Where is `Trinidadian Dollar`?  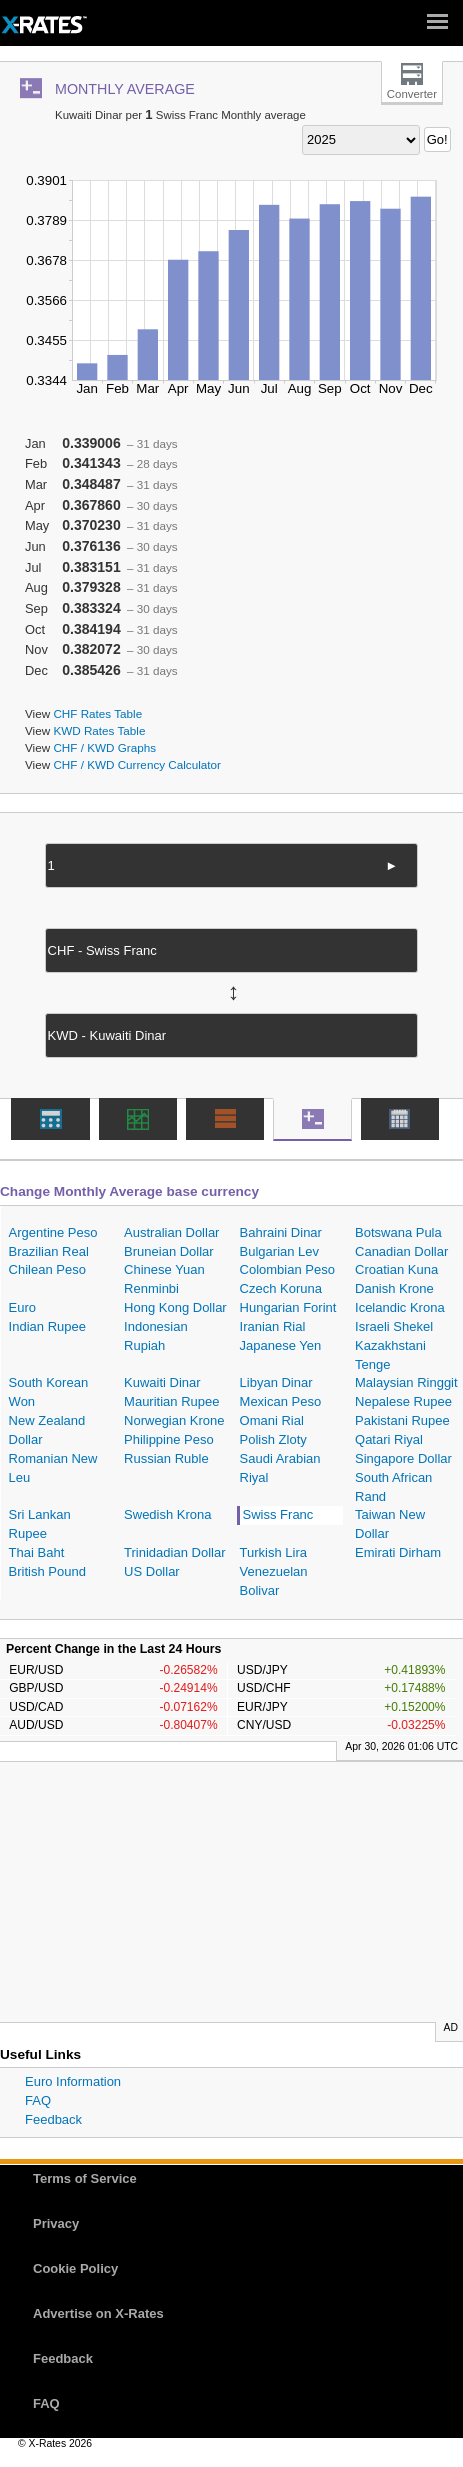 Trinidadian Dollar is located at coordinates (174, 1552).